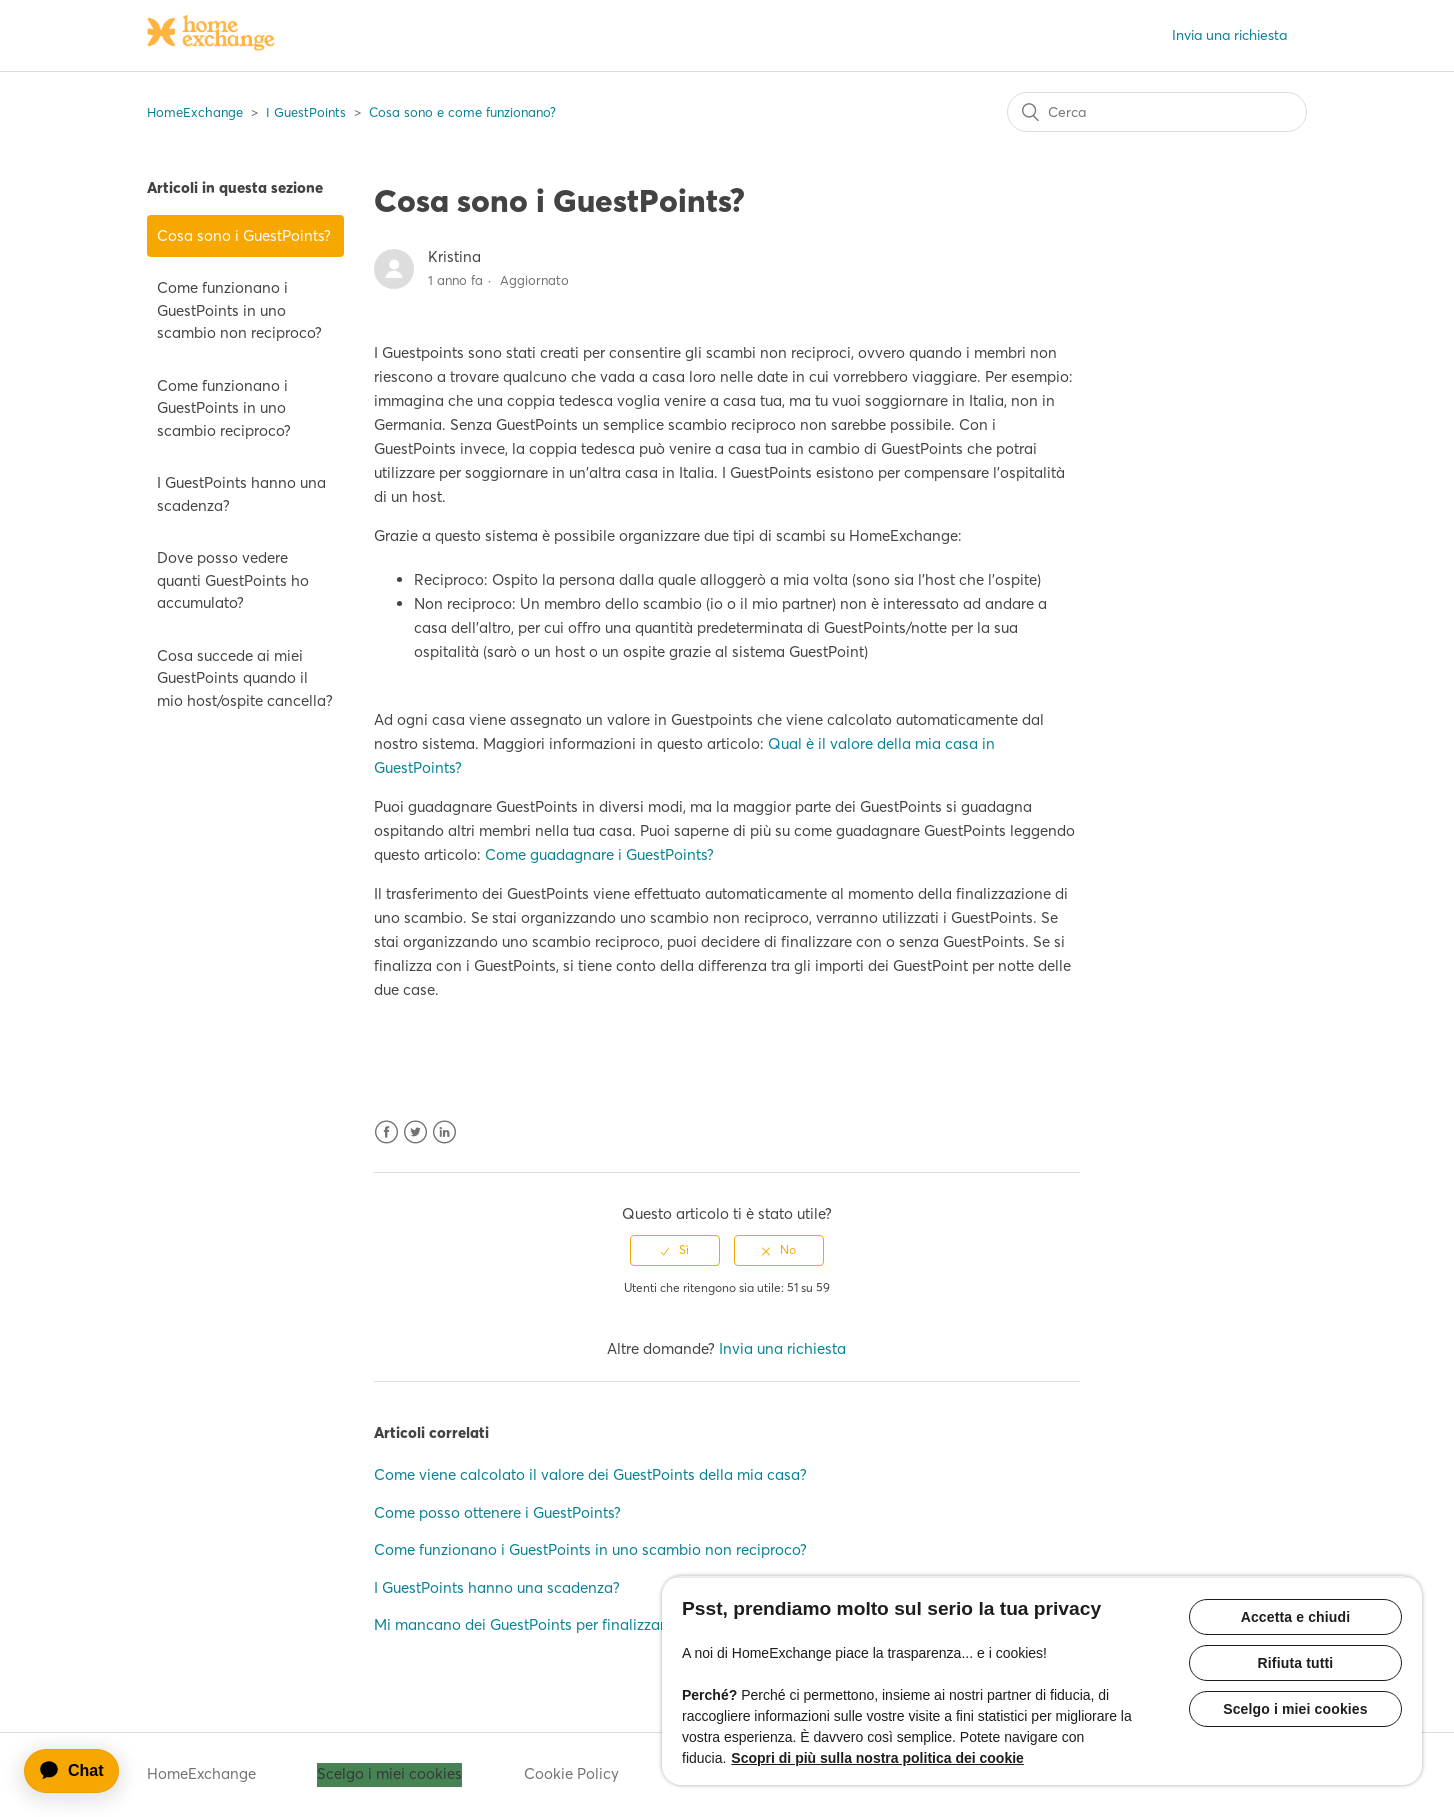 This screenshot has height=1817, width=1454. I want to click on Come guadagnare i GuestPoints?, so click(599, 854).